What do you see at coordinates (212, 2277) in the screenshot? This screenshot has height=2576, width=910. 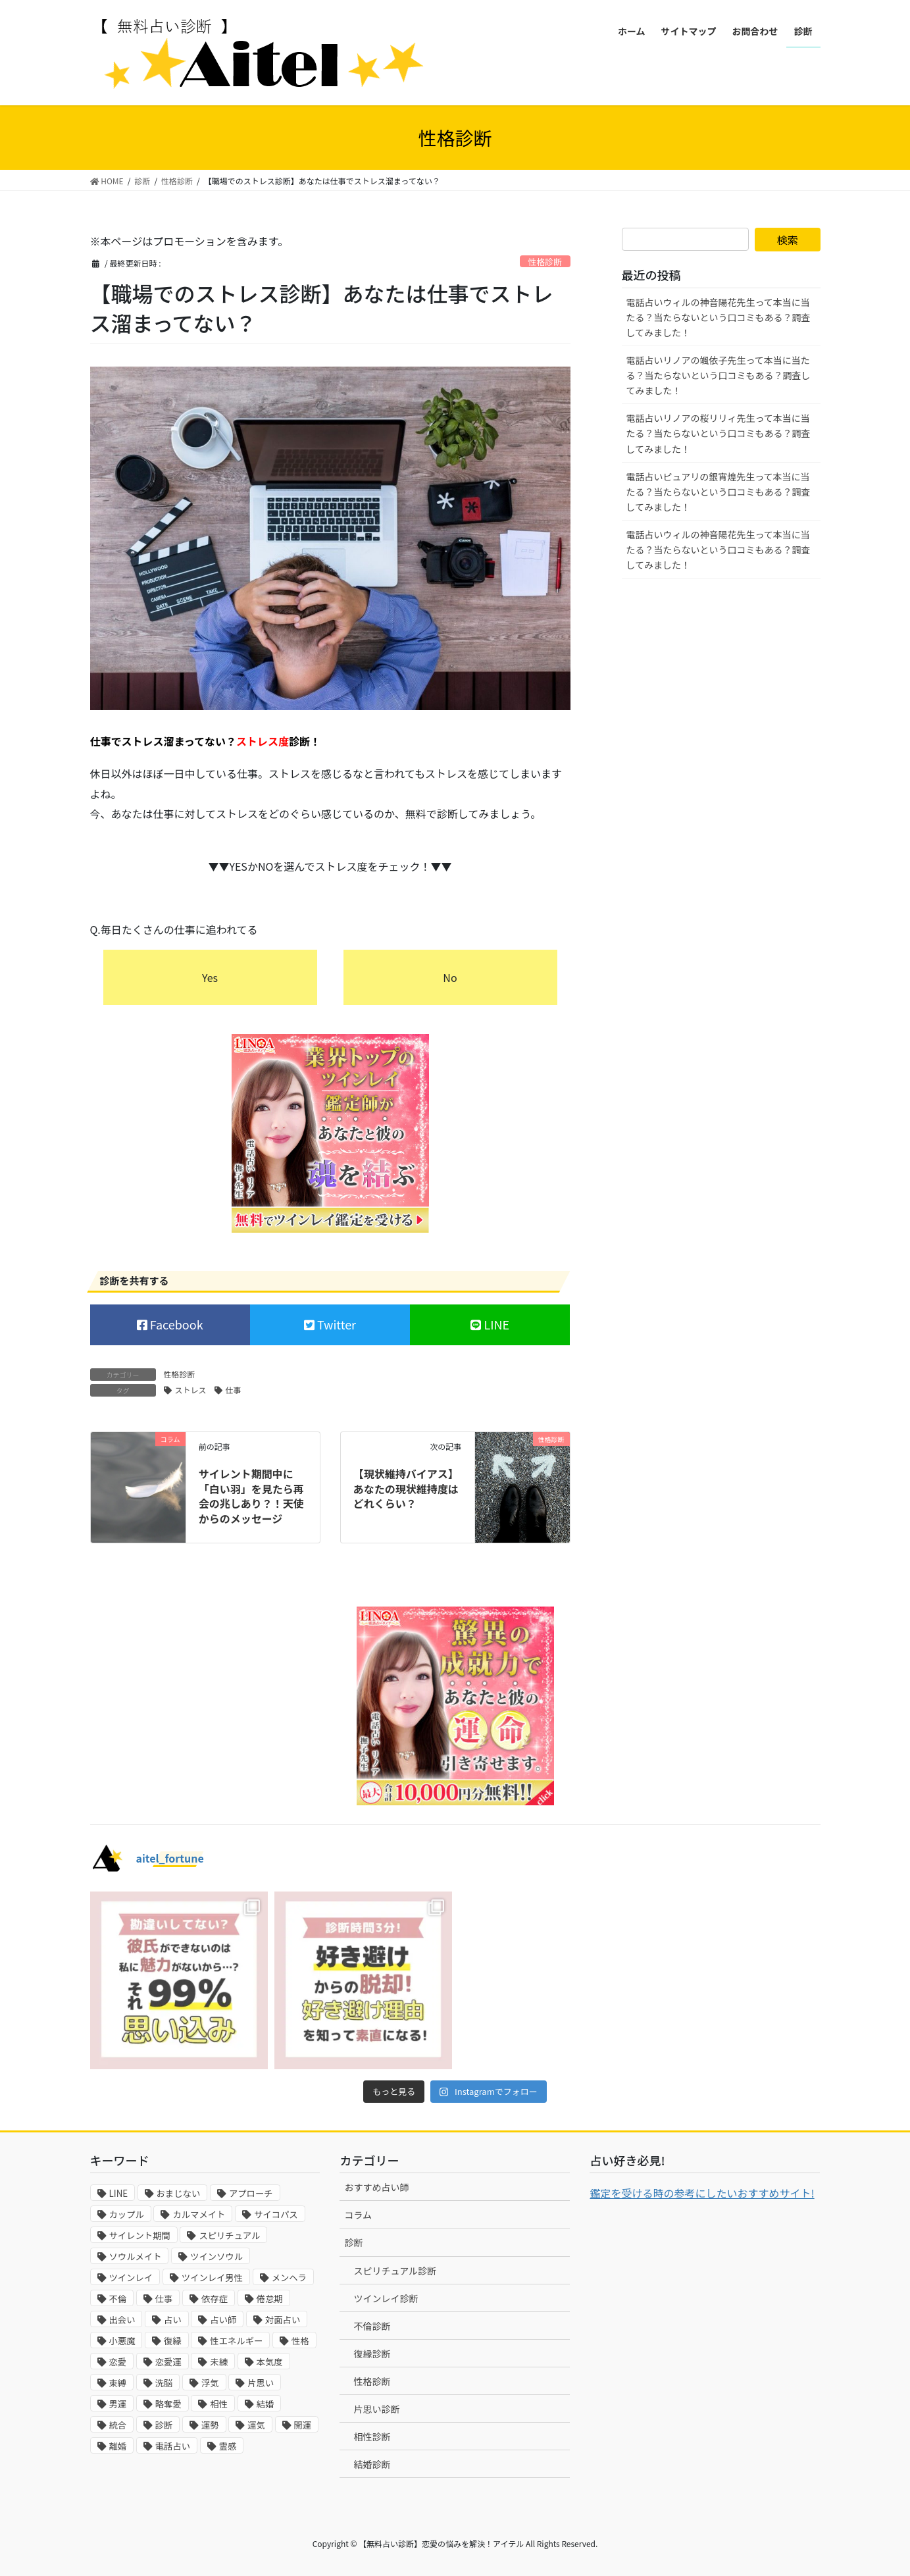 I see `ツインレイ男性` at bounding box center [212, 2277].